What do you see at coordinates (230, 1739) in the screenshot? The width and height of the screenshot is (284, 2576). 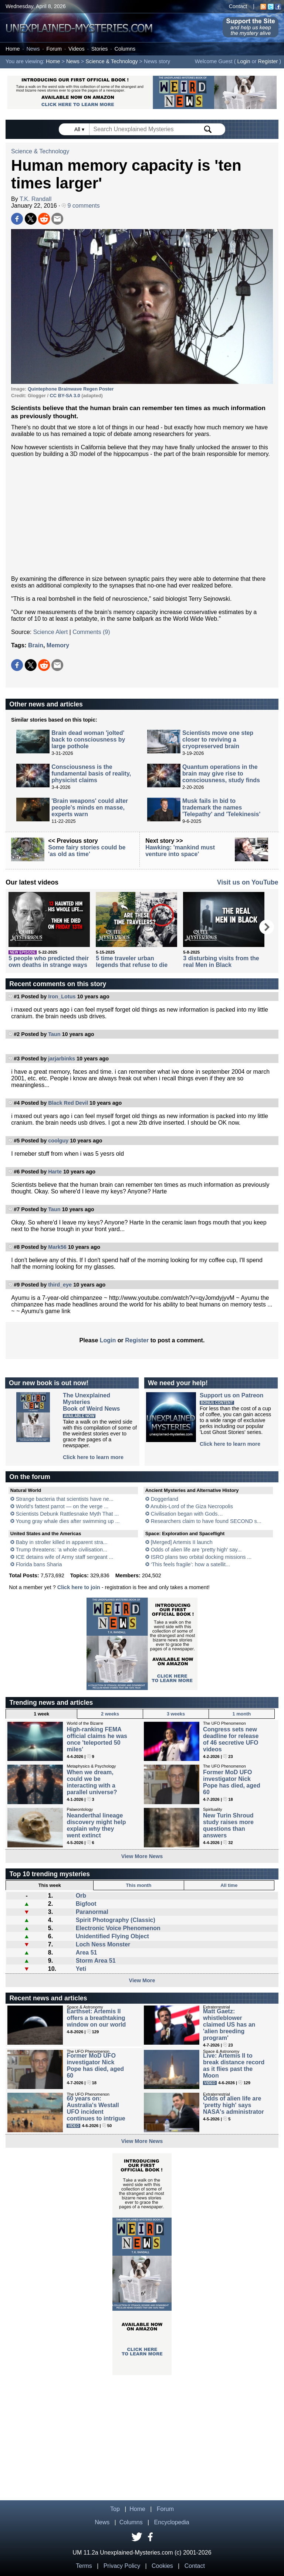 I see `Congress sets new deadline for release of 46 secretive UFO videos` at bounding box center [230, 1739].